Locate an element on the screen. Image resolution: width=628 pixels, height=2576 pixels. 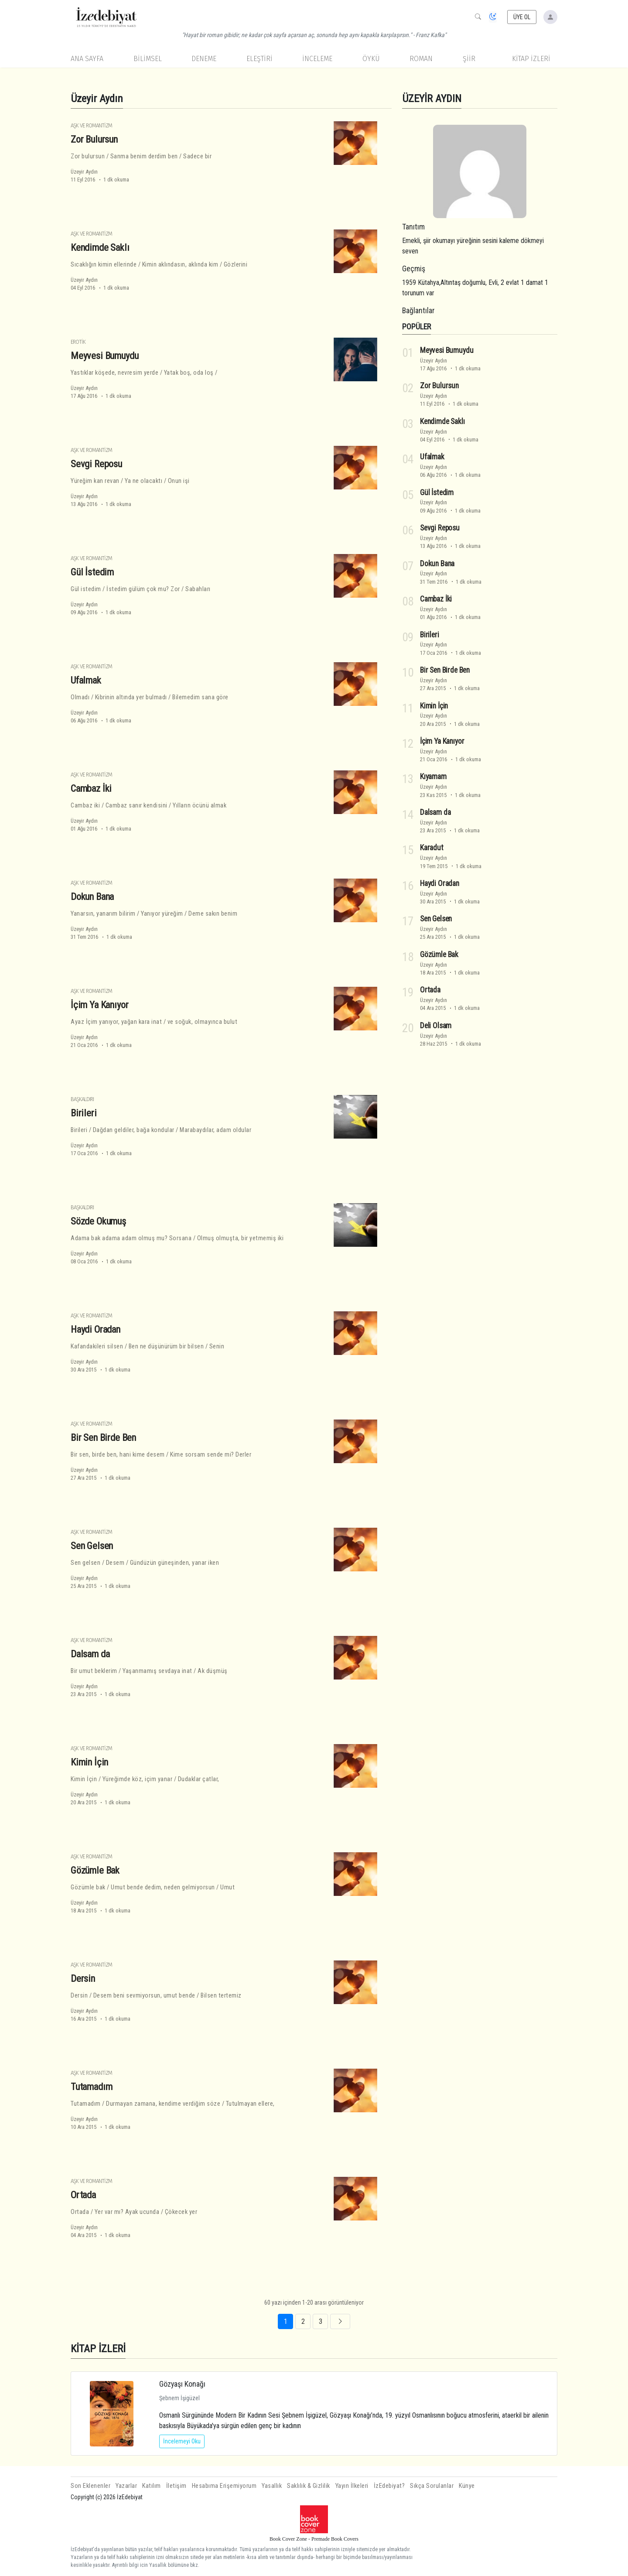
Tutamadım is located at coordinates (91, 2086).